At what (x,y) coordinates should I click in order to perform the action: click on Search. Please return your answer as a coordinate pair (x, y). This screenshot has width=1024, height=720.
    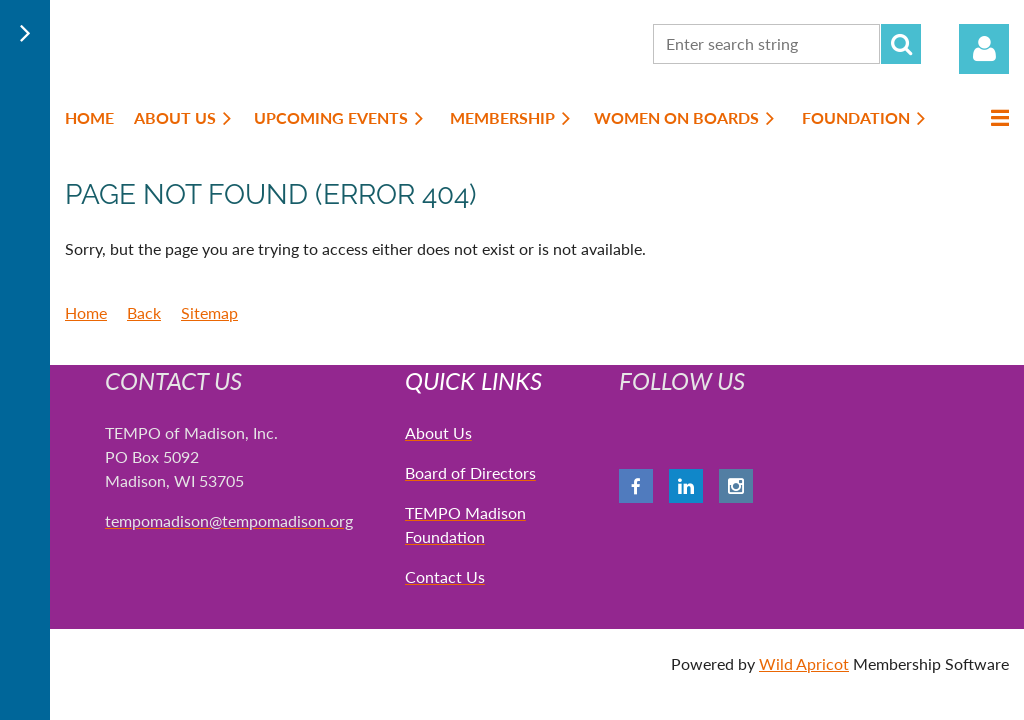
    Looking at the image, I should click on (901, 44).